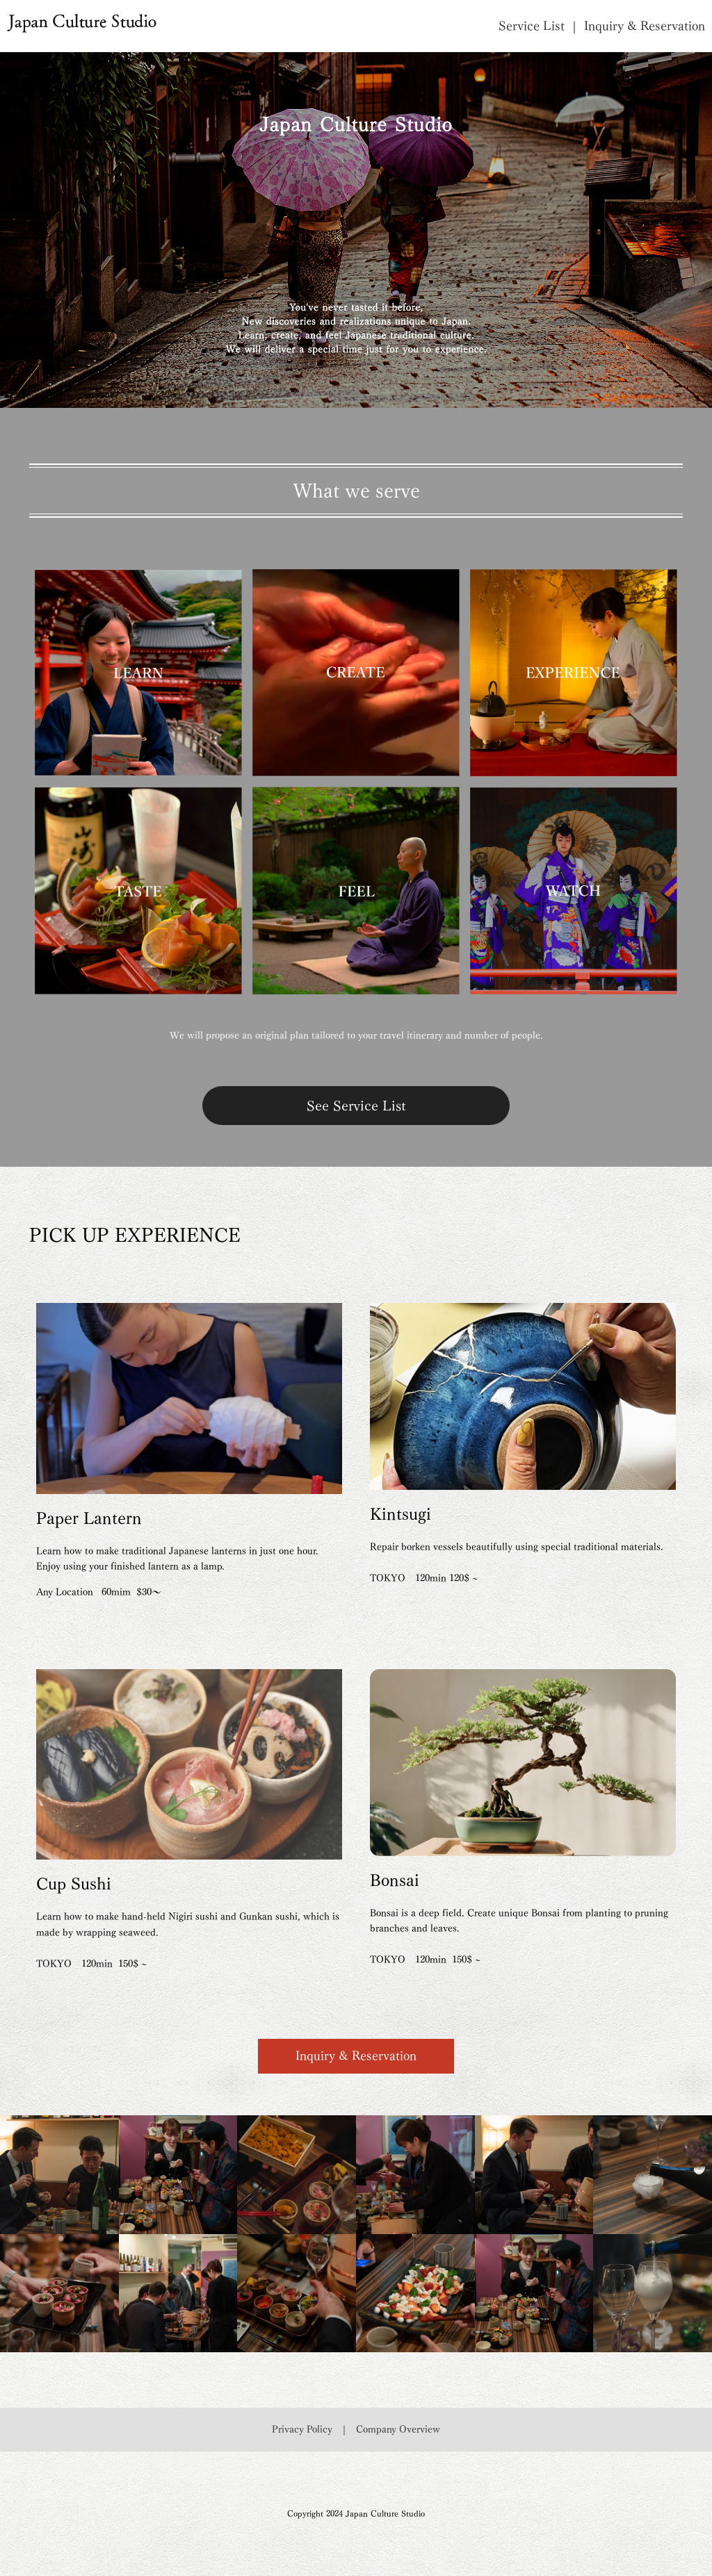  What do you see at coordinates (398, 2429) in the screenshot?
I see `Company Overview` at bounding box center [398, 2429].